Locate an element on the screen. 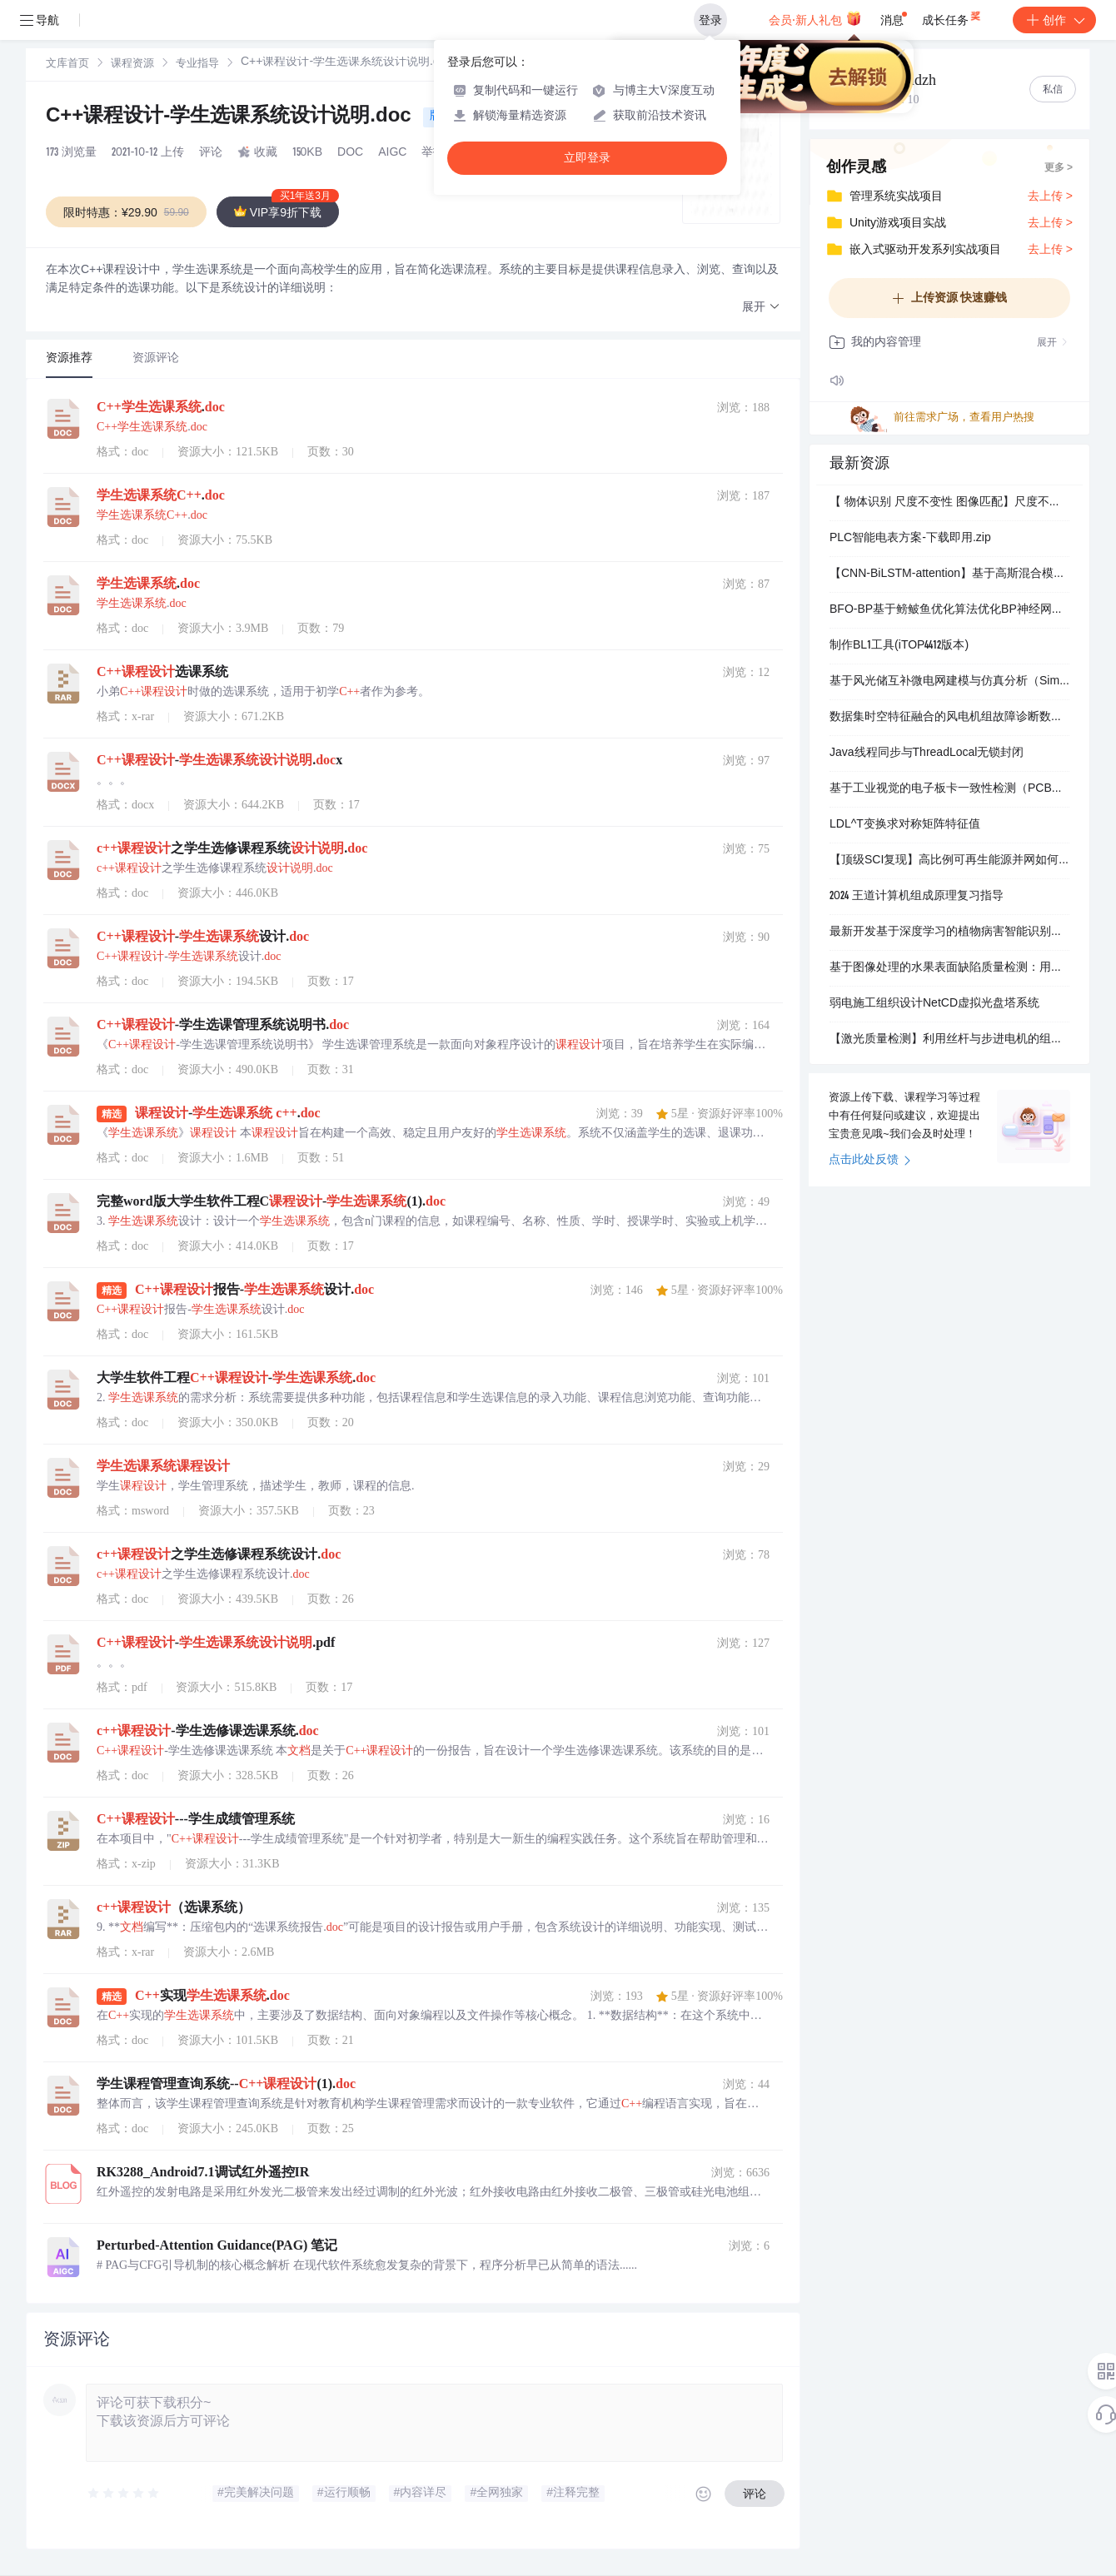 This screenshot has height=2576, width=1116. 立即登录 is located at coordinates (587, 158).